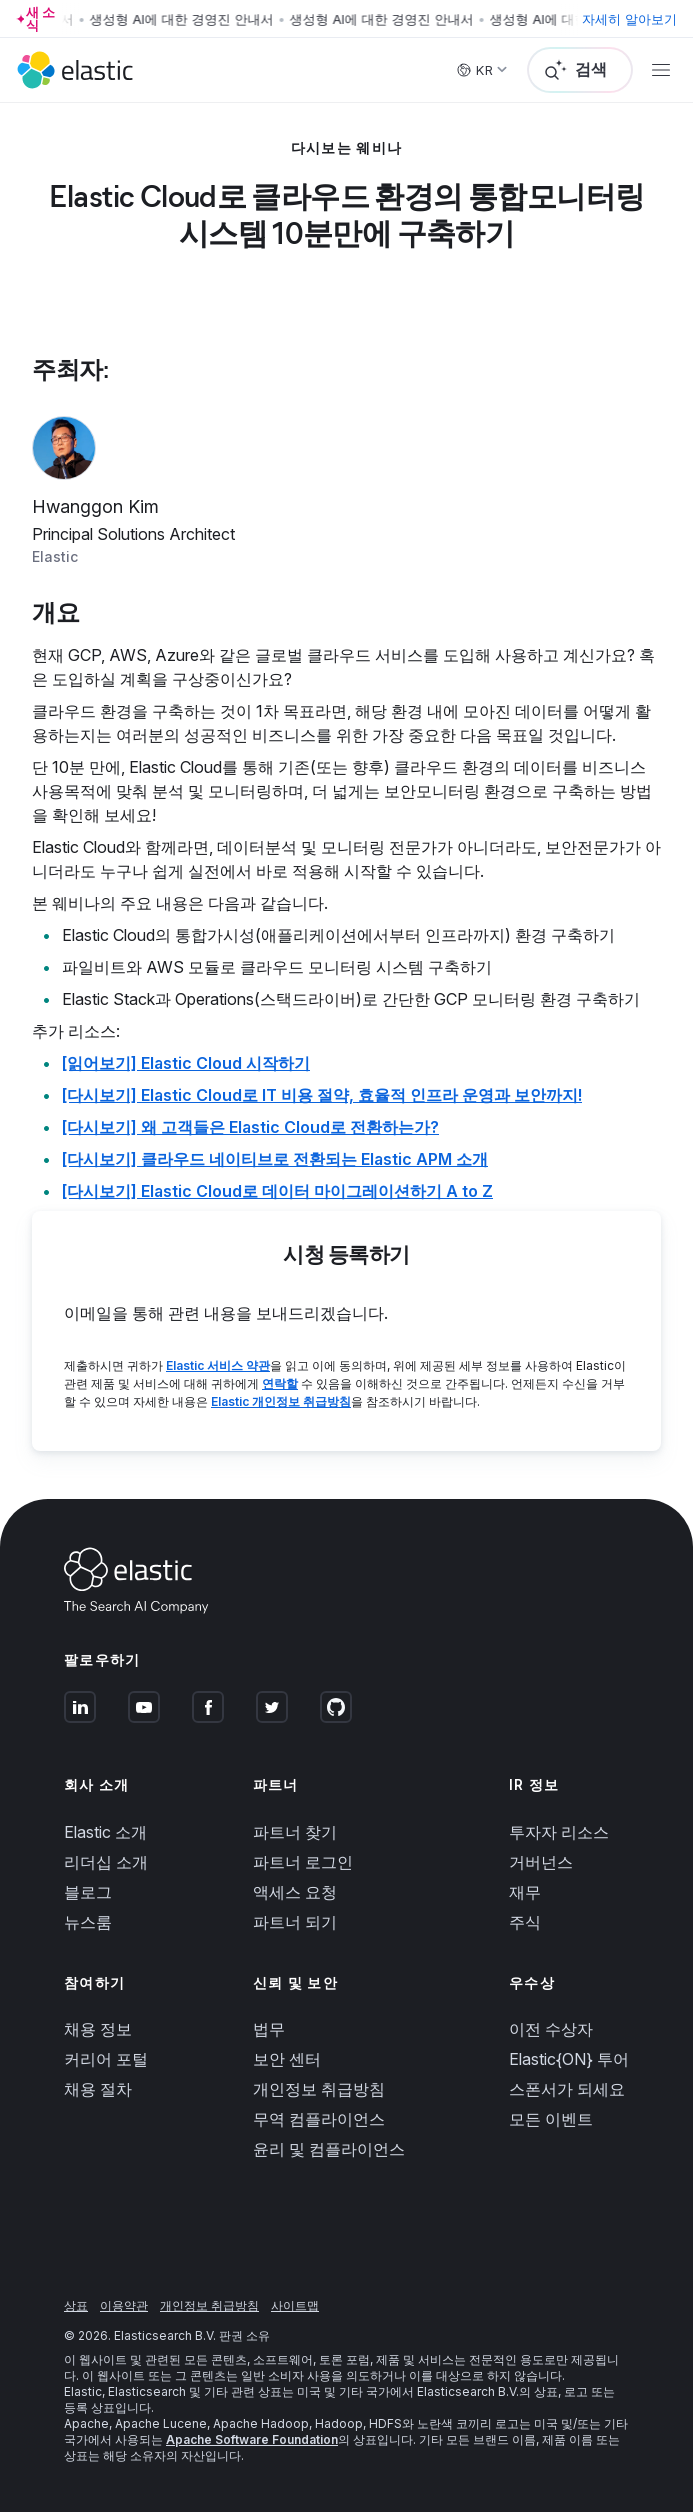 This screenshot has height=2512, width=693. I want to click on 거버넌스, so click(541, 1862).